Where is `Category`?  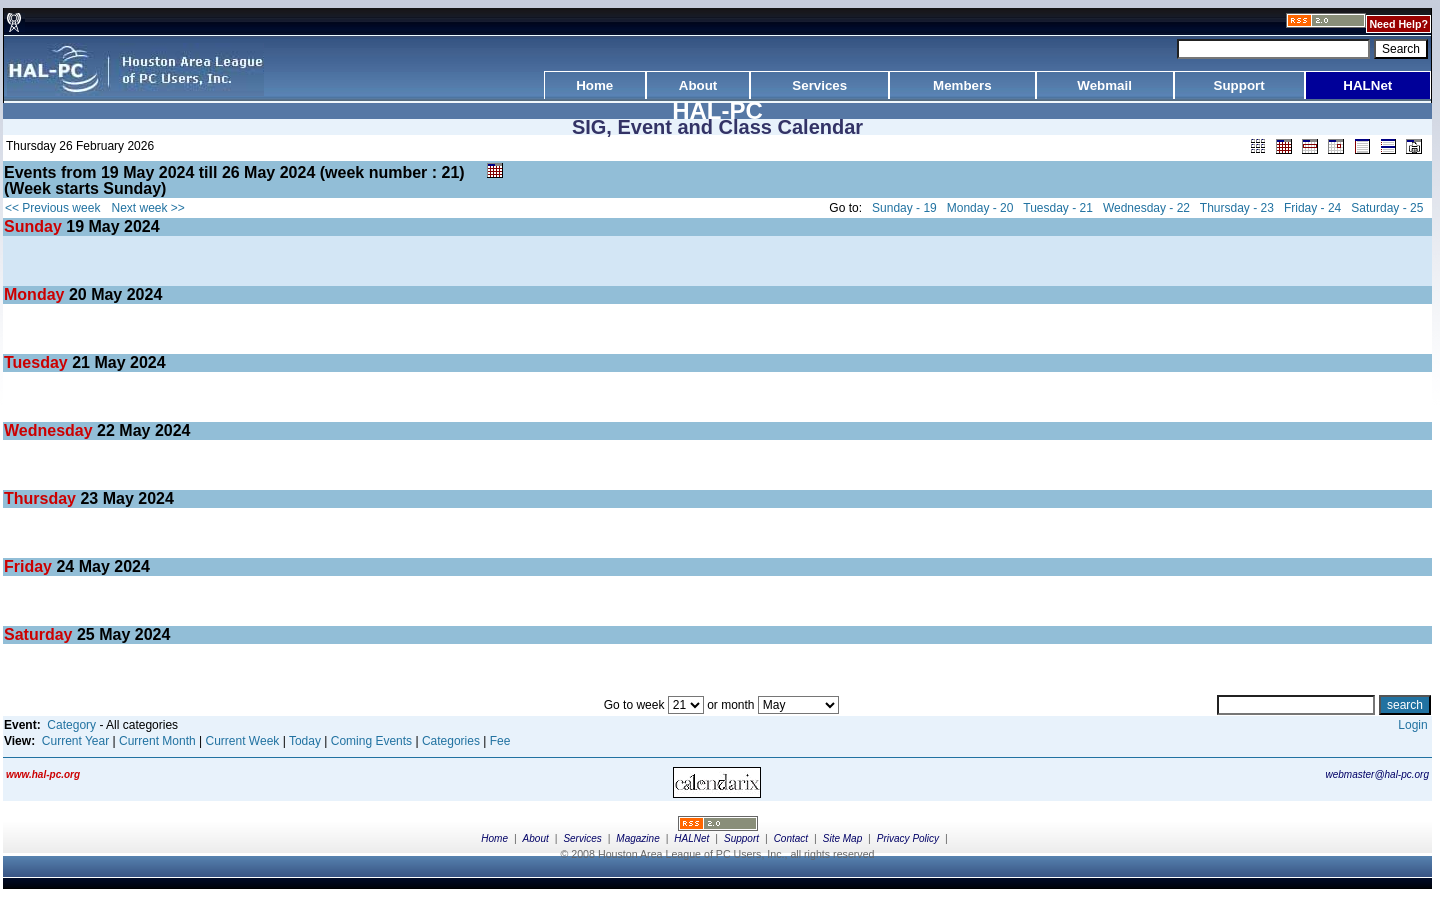 Category is located at coordinates (71, 725).